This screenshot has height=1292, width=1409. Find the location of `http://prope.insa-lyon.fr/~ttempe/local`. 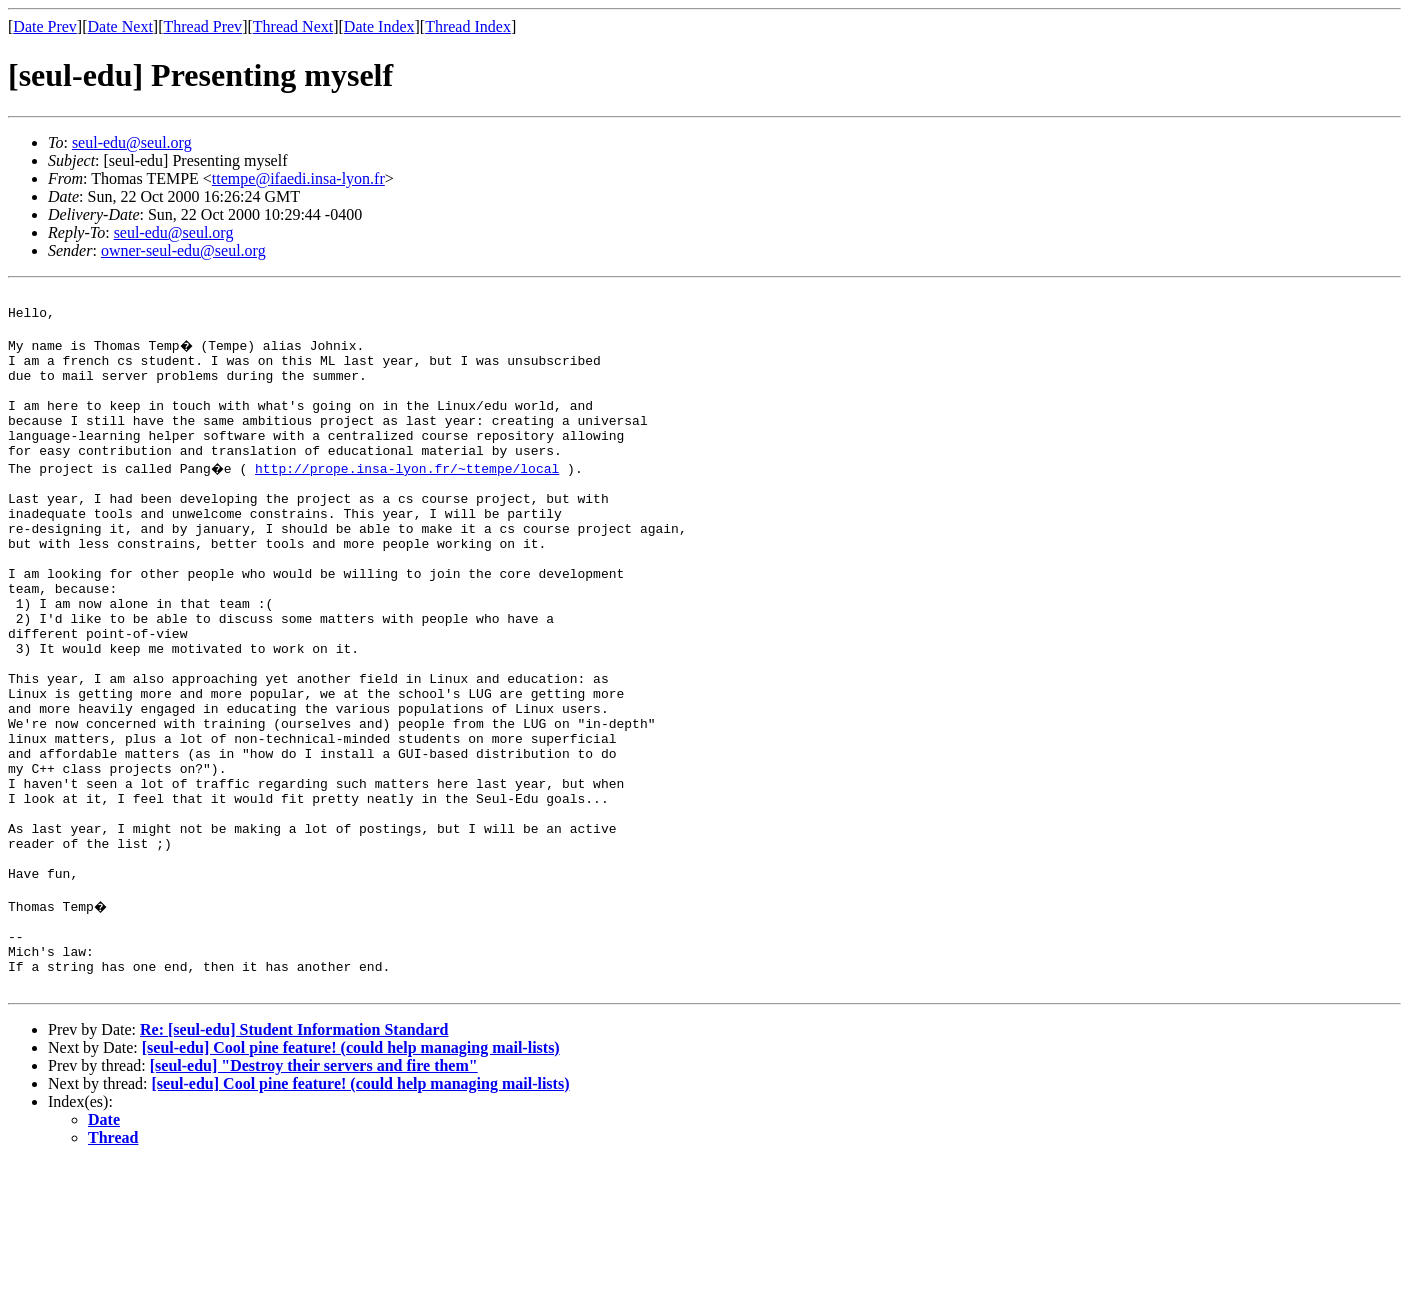

http://prope.insa-lyon.fr/~ttempe/local is located at coordinates (410, 498).